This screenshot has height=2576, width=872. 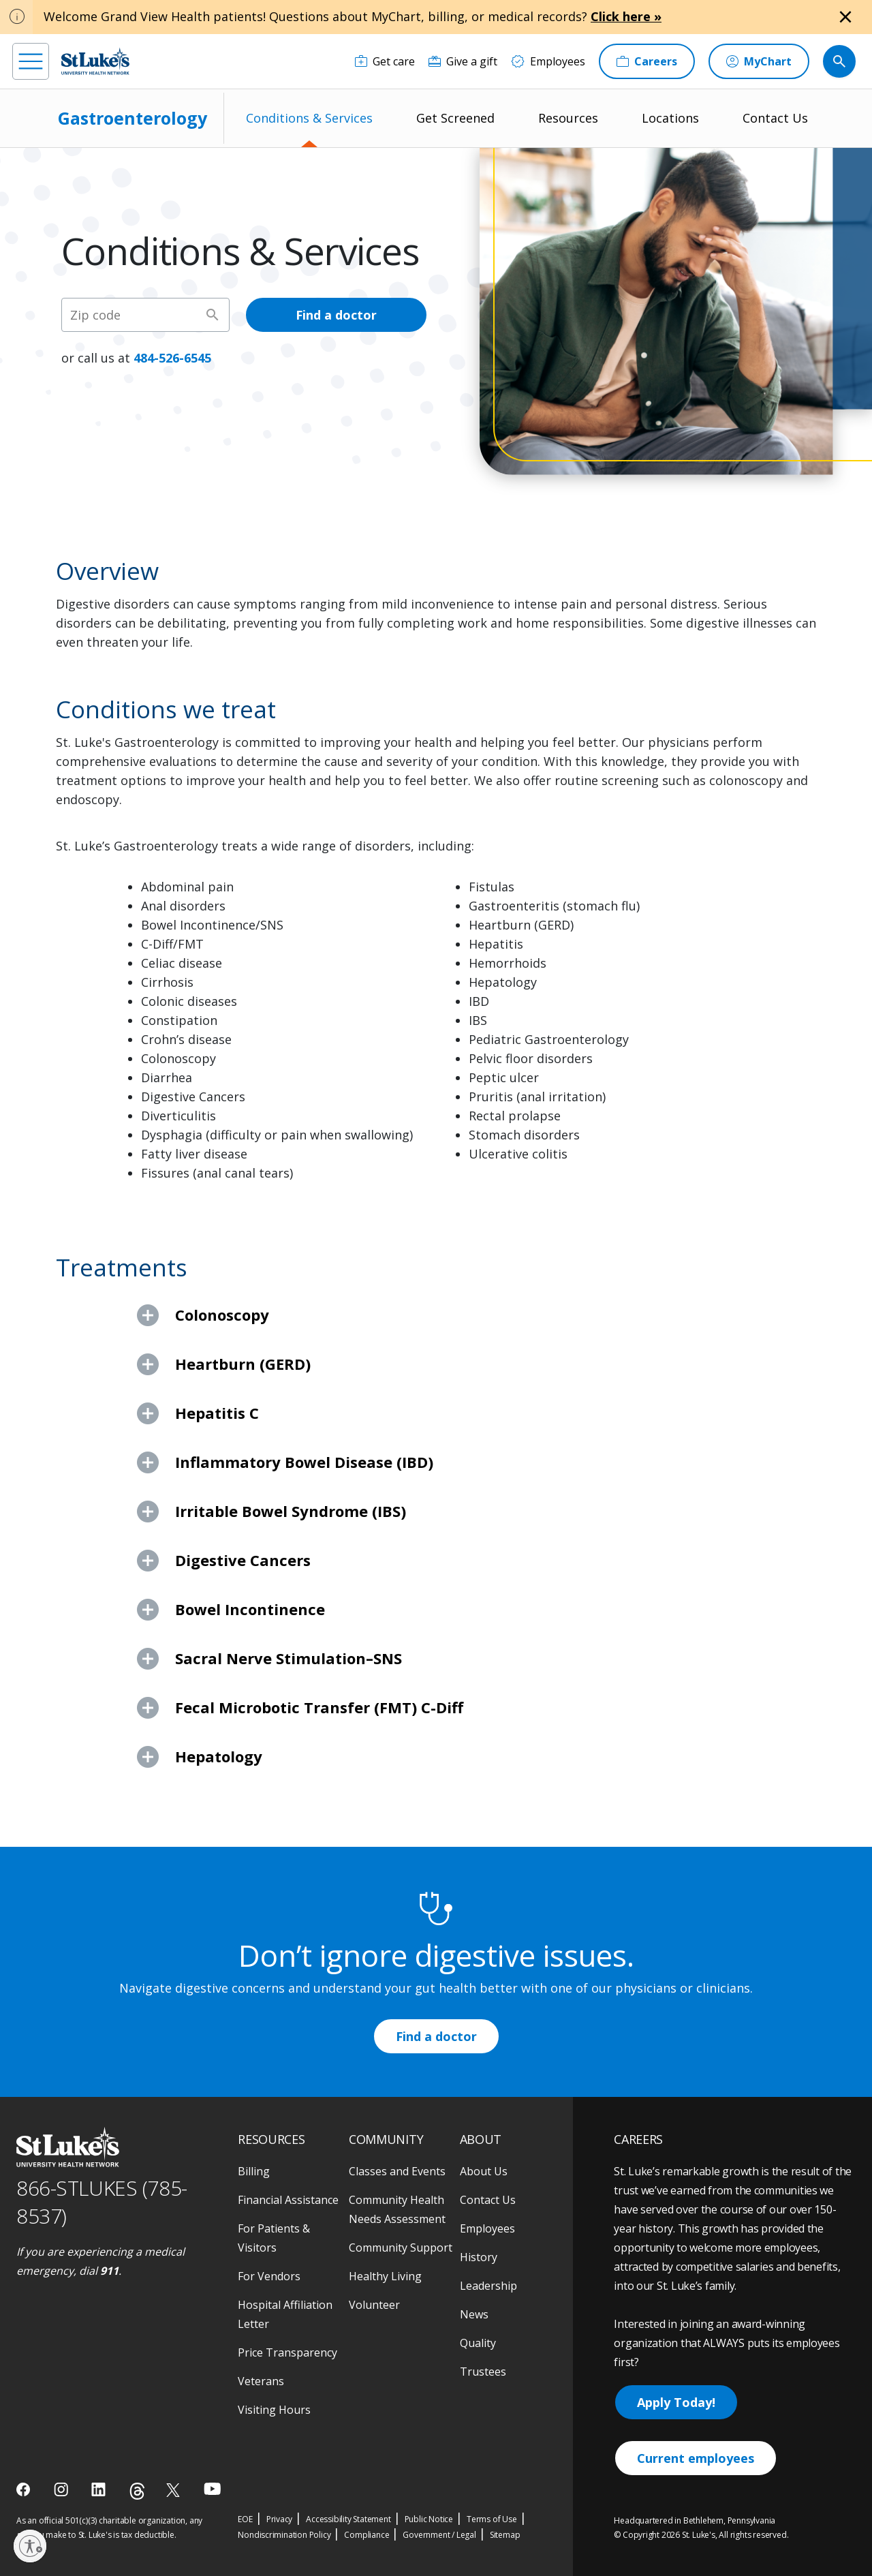 What do you see at coordinates (400, 2247) in the screenshot?
I see `Community Support` at bounding box center [400, 2247].